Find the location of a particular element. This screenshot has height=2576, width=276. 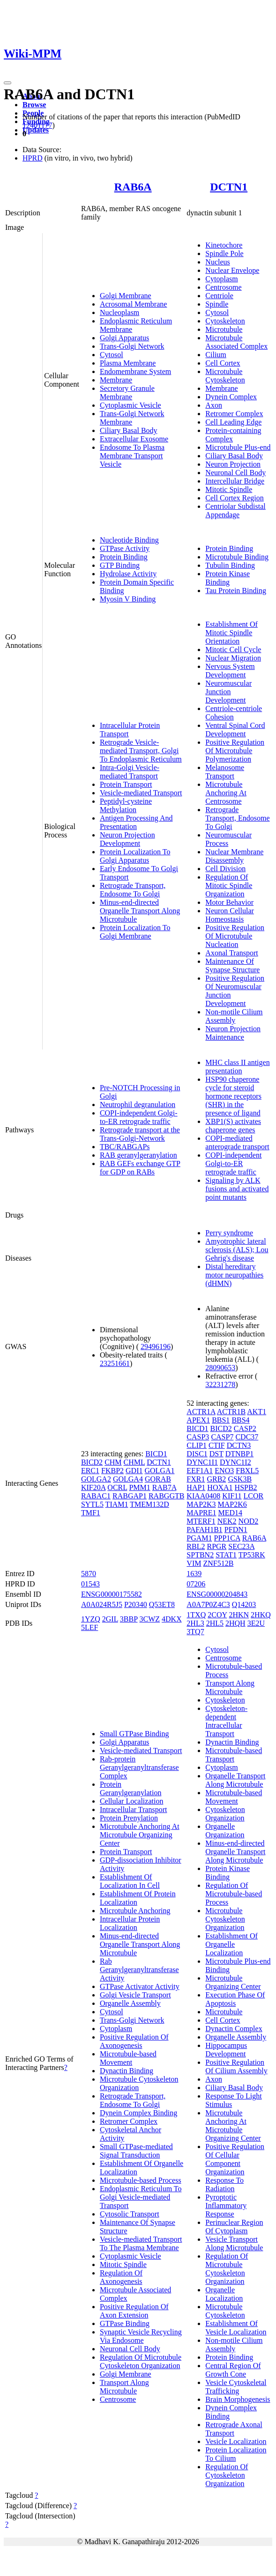

LCOR is located at coordinates (254, 1496).